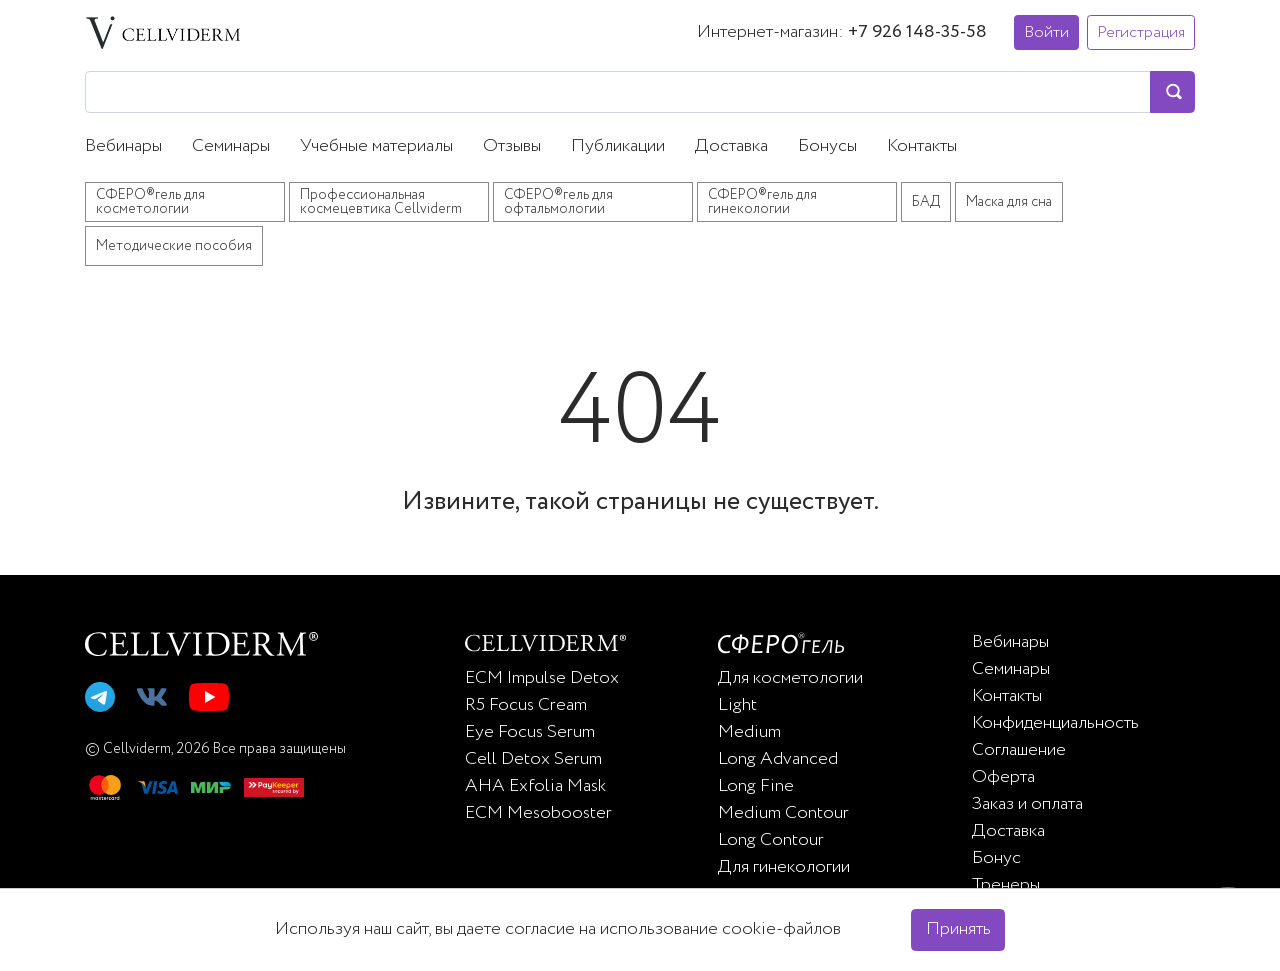  What do you see at coordinates (381, 202) in the screenshot?
I see `Профессиональная космецевтика Cellviderm` at bounding box center [381, 202].